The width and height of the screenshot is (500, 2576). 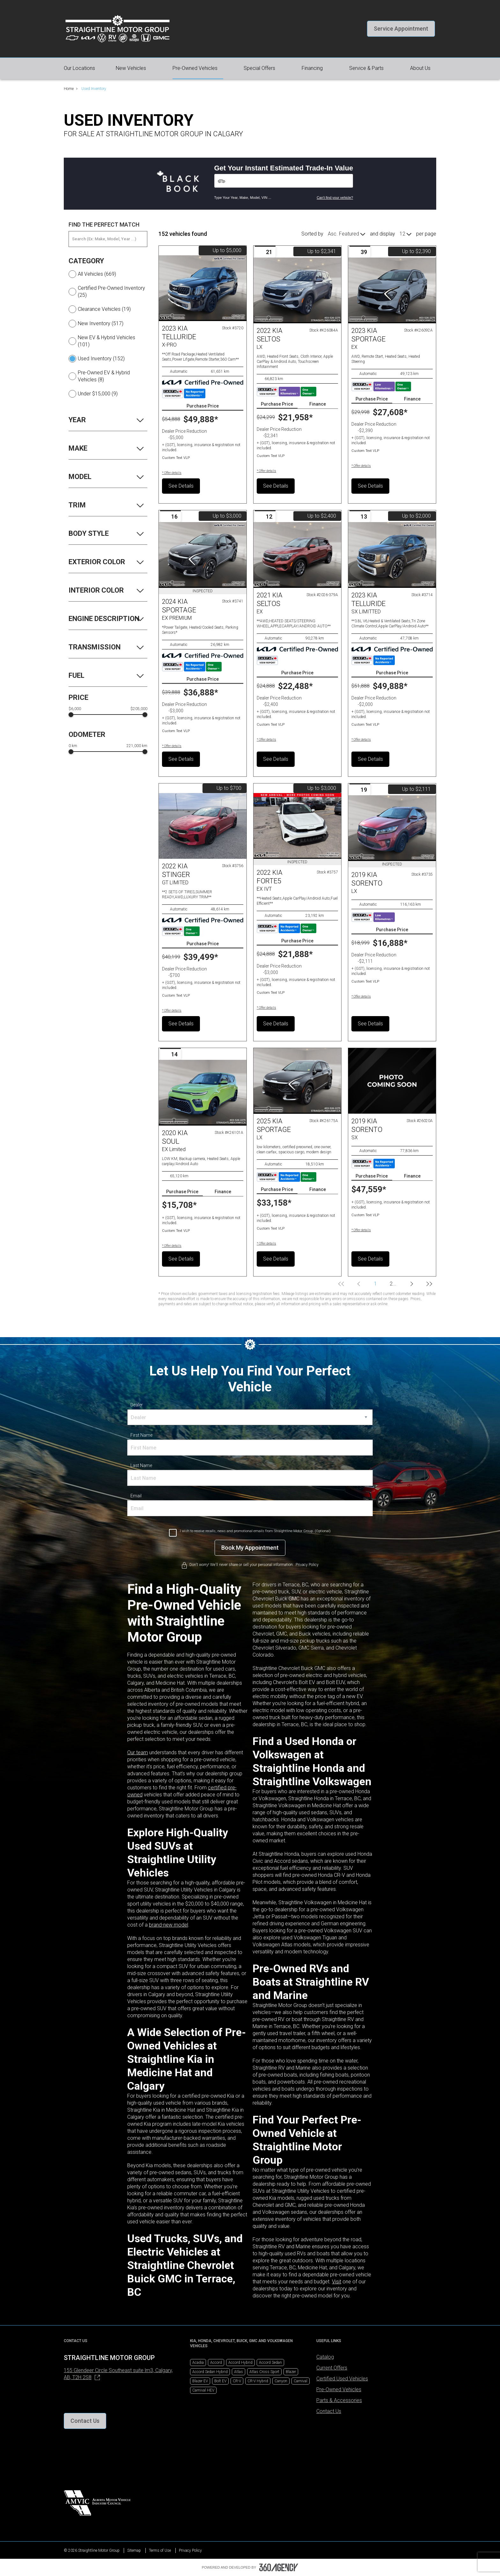 What do you see at coordinates (200, 2381) in the screenshot?
I see `Blazer EV` at bounding box center [200, 2381].